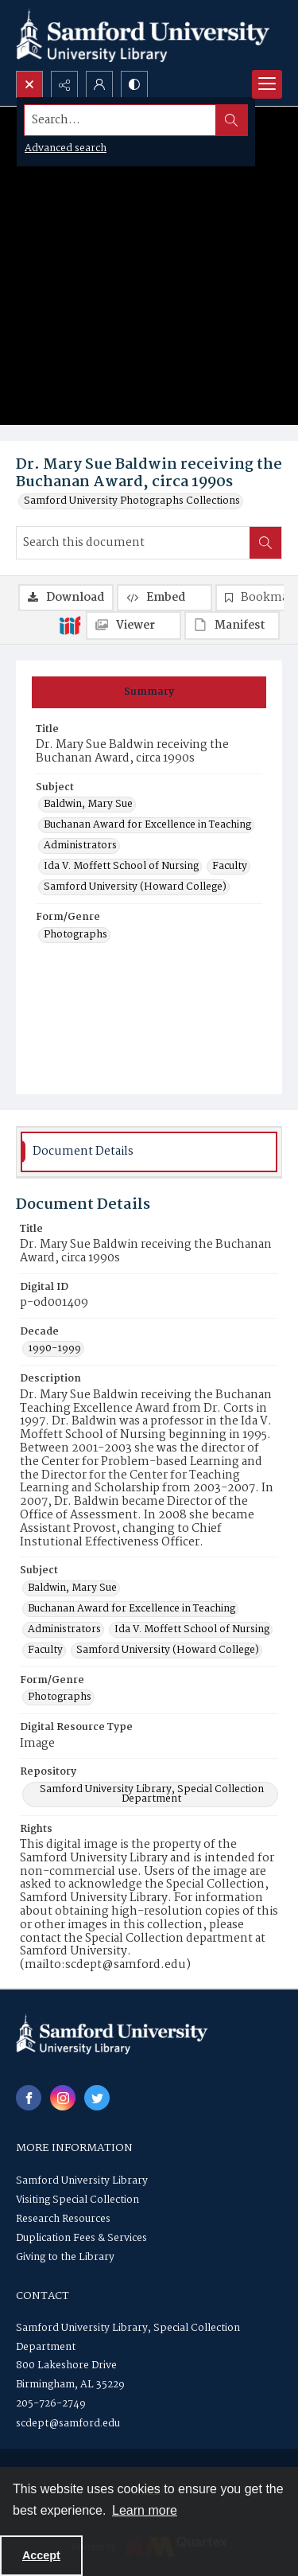 Image resolution: width=298 pixels, height=2576 pixels. Describe the element at coordinates (70, 624) in the screenshot. I see `[IIIF]` at that location.